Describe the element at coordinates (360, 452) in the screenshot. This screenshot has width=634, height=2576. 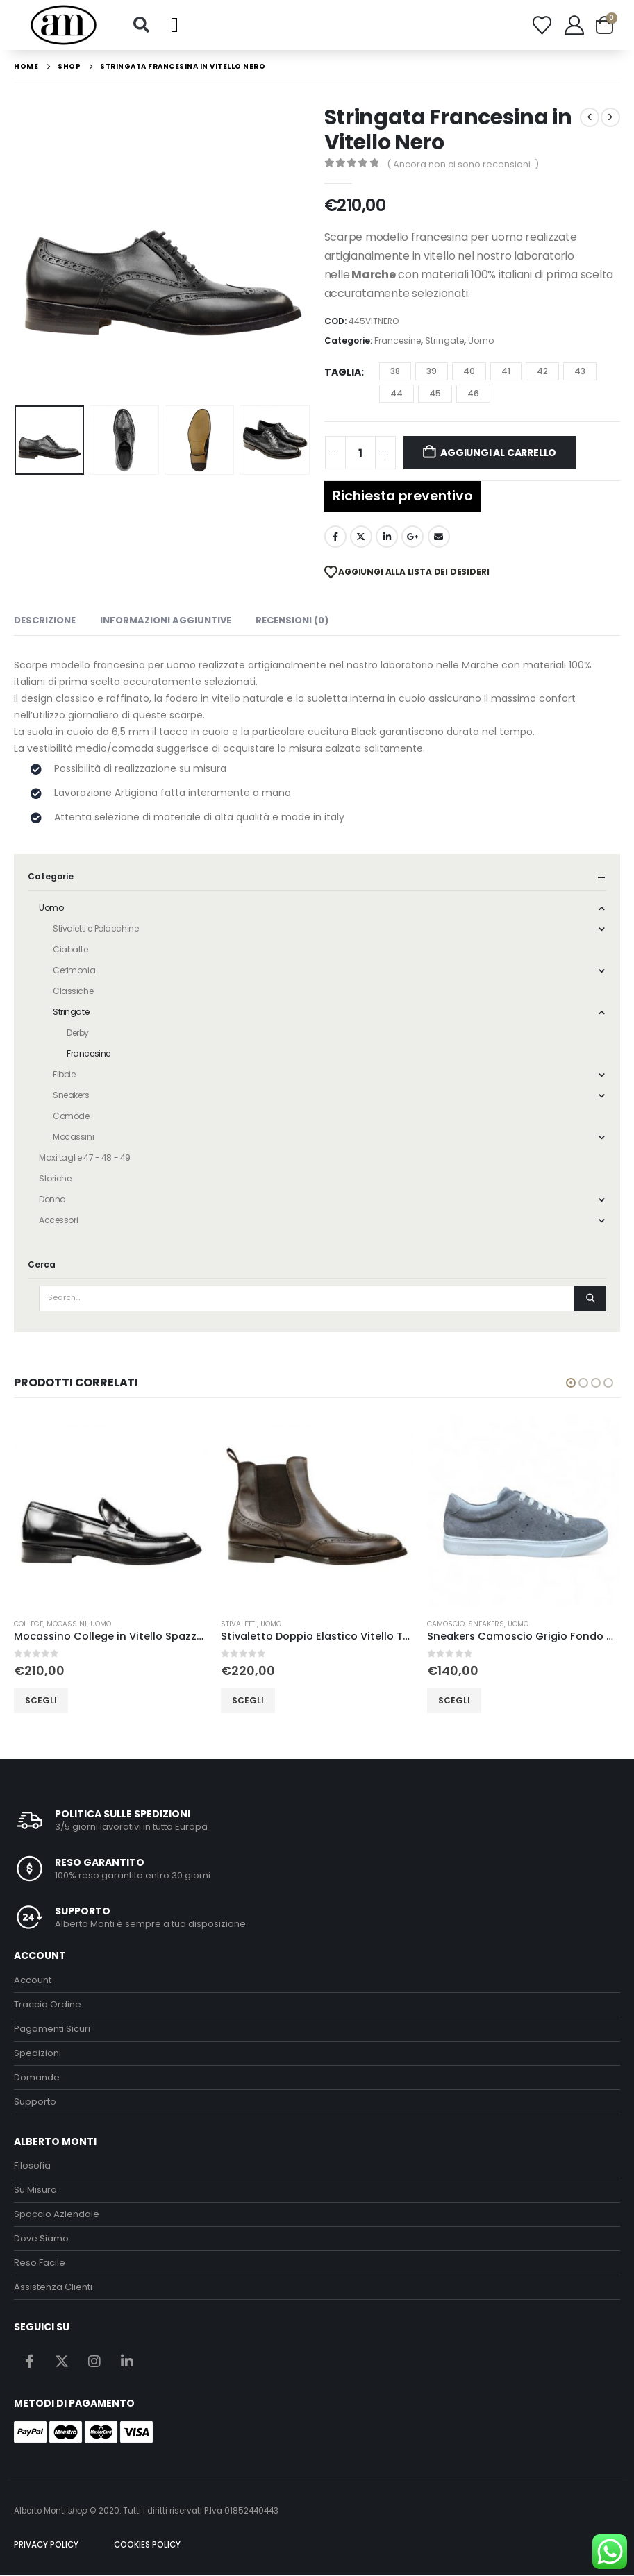
I see `[Quantità prodotto]` at that location.